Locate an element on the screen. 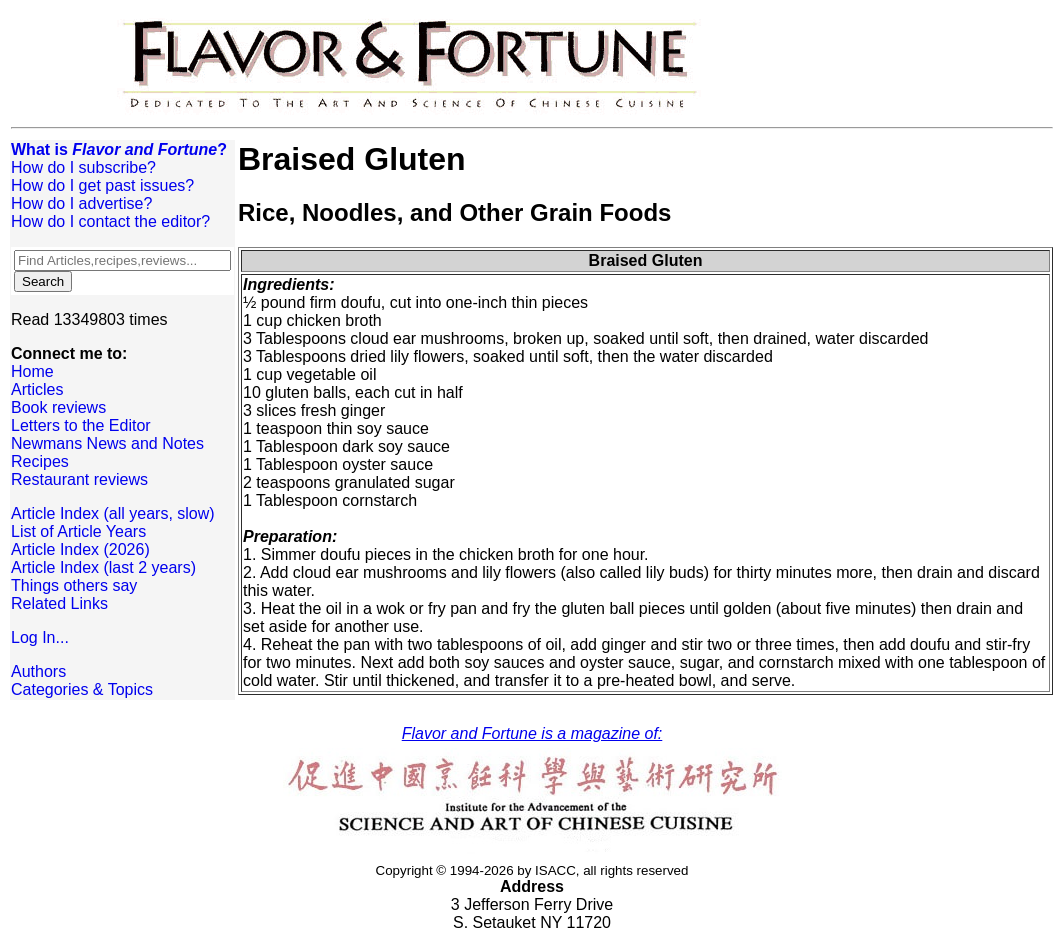  Things others say is located at coordinates (74, 585).